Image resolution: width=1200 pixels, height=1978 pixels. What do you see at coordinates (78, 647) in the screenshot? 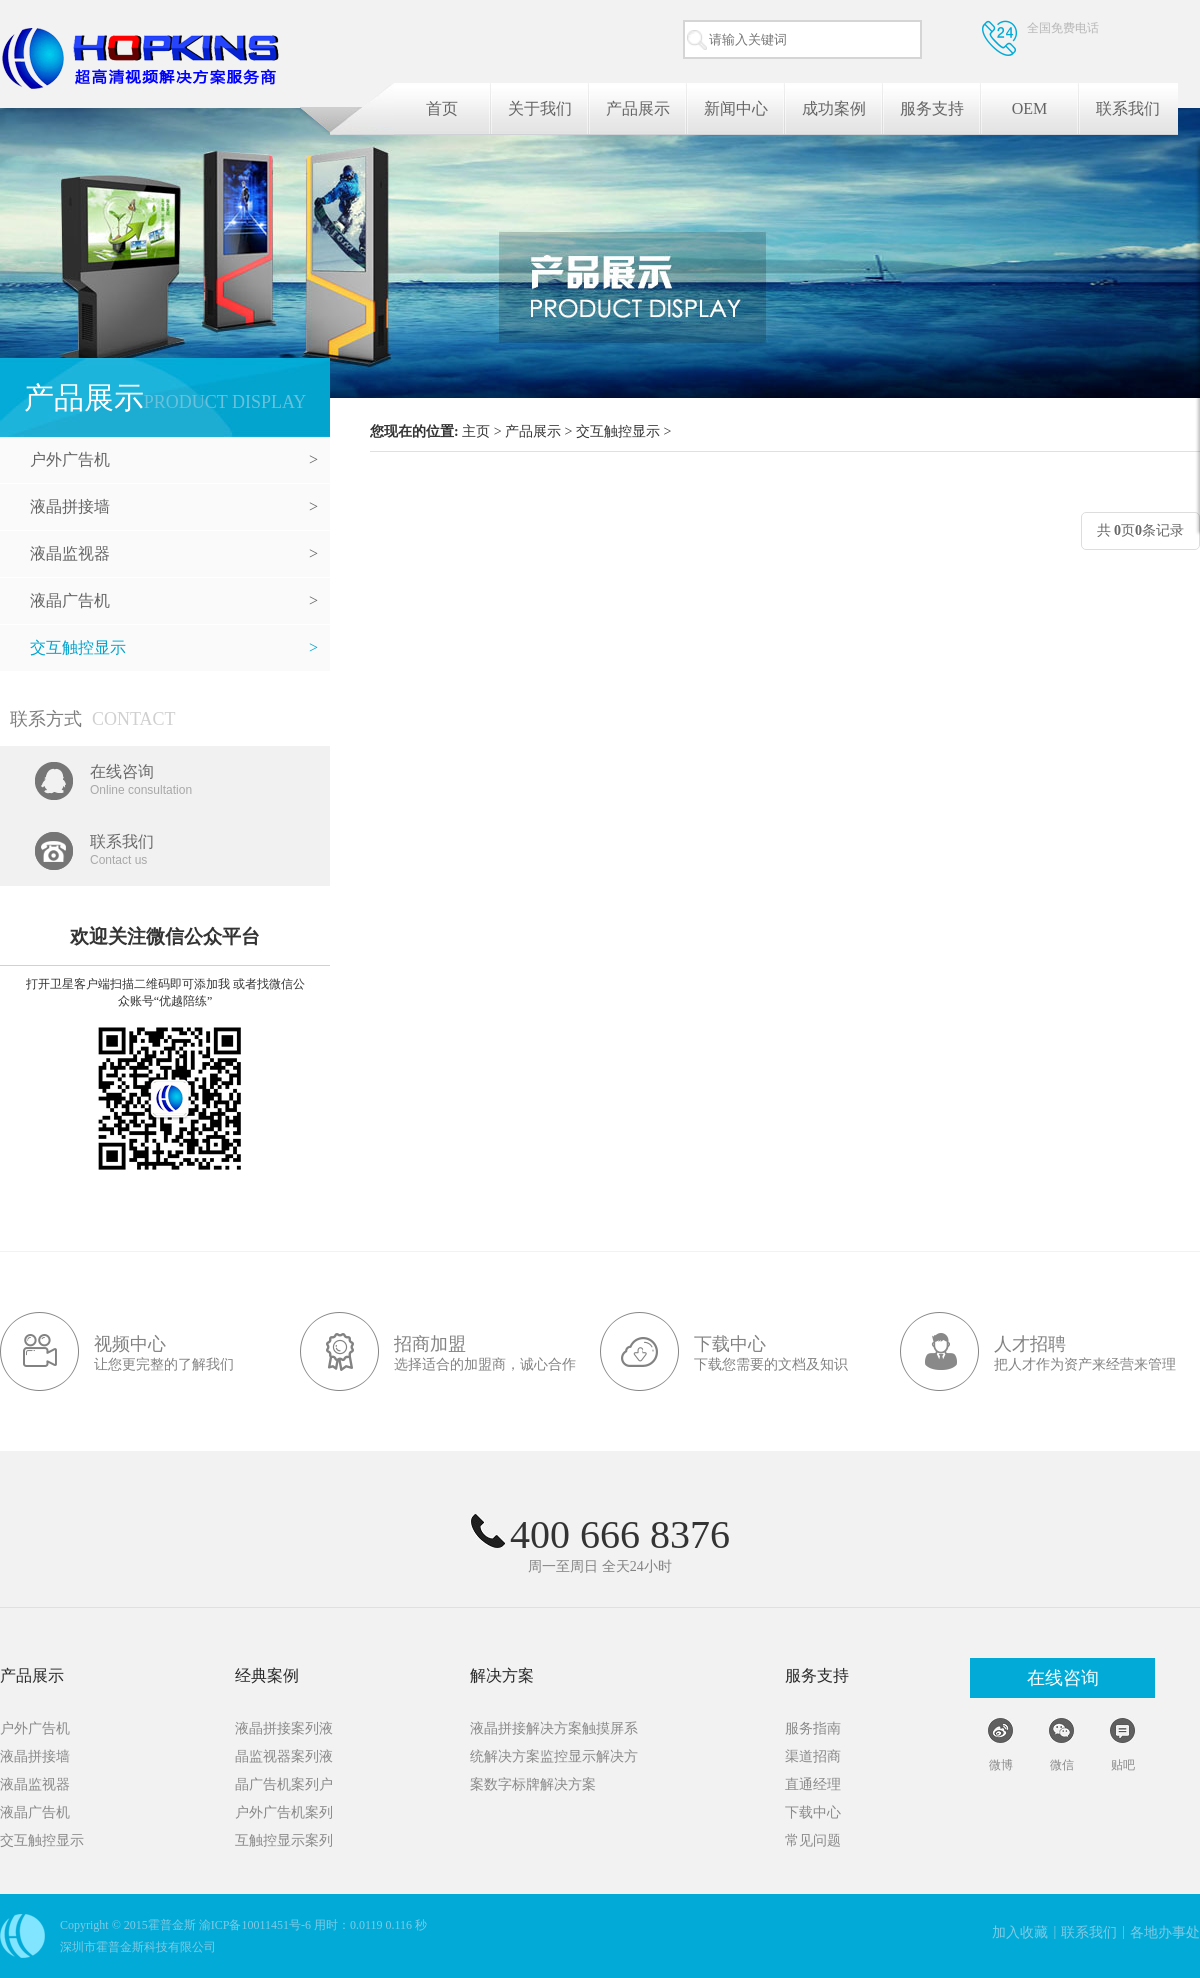
I see `交互触控显示` at bounding box center [78, 647].